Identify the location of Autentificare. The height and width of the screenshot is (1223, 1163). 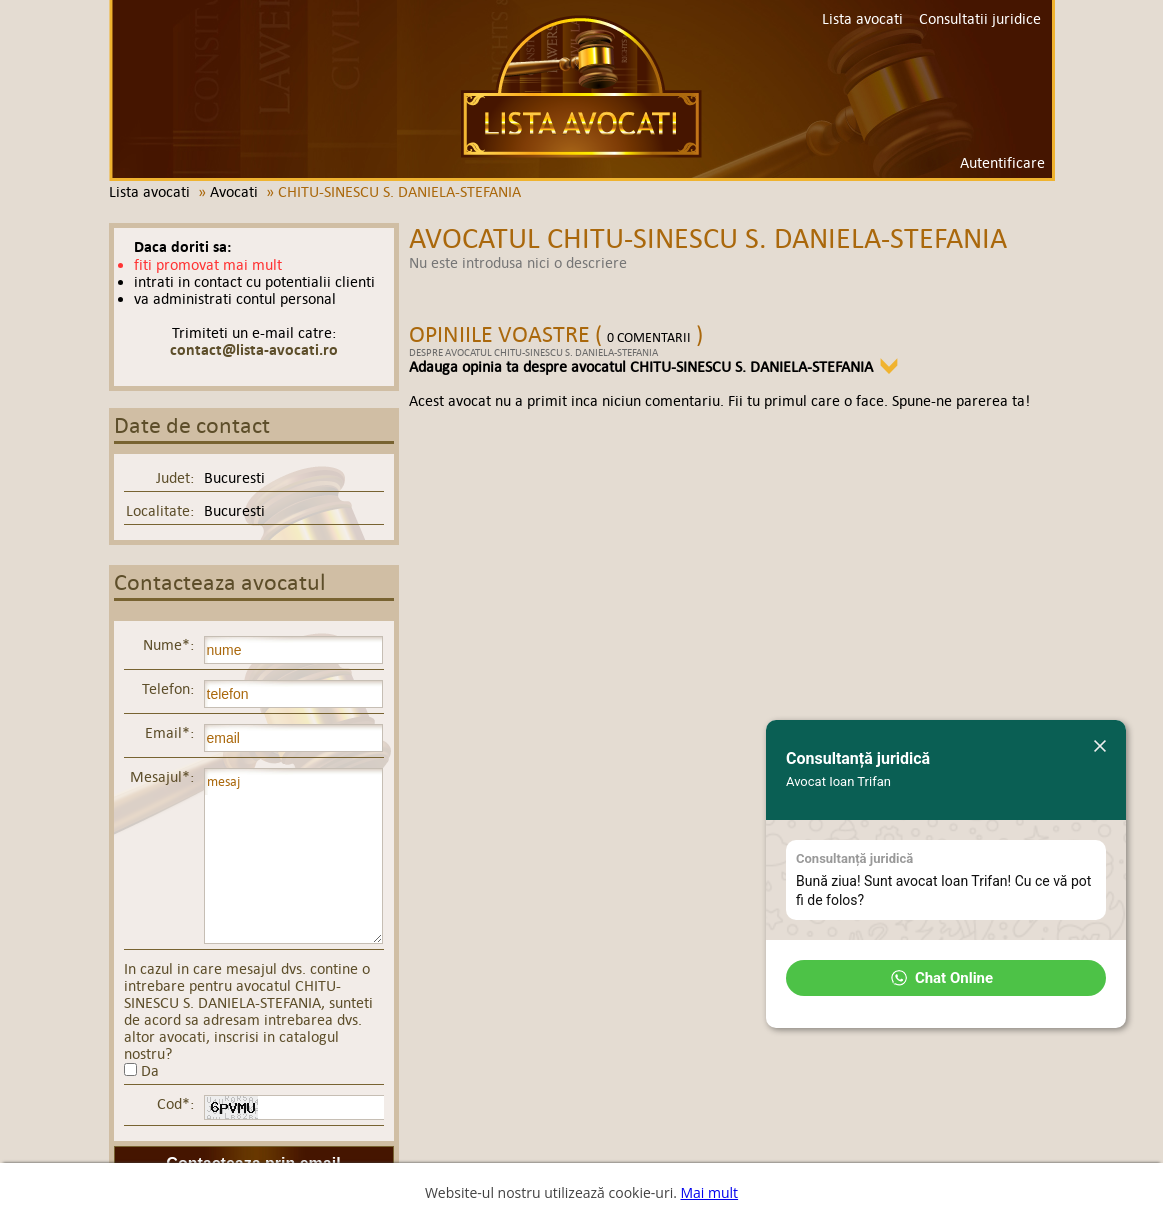
(1002, 162).